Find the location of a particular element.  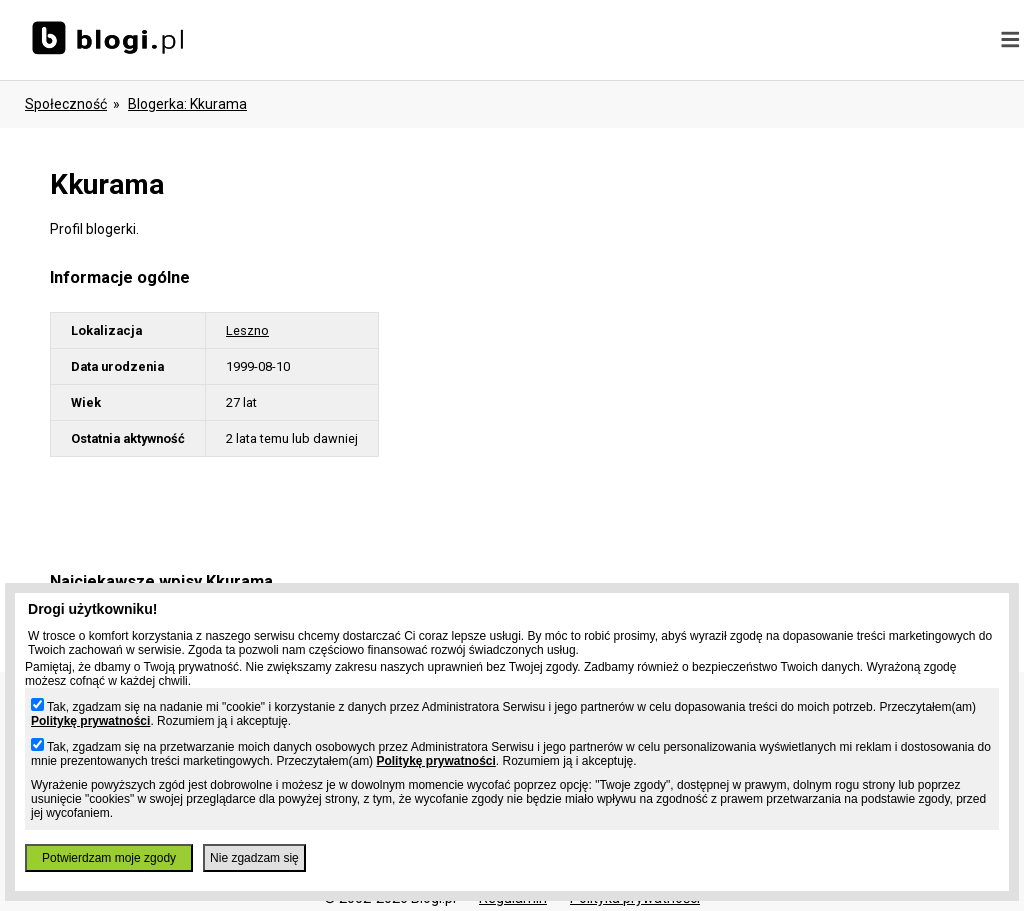

Politykę prywatności is located at coordinates (90, 721).